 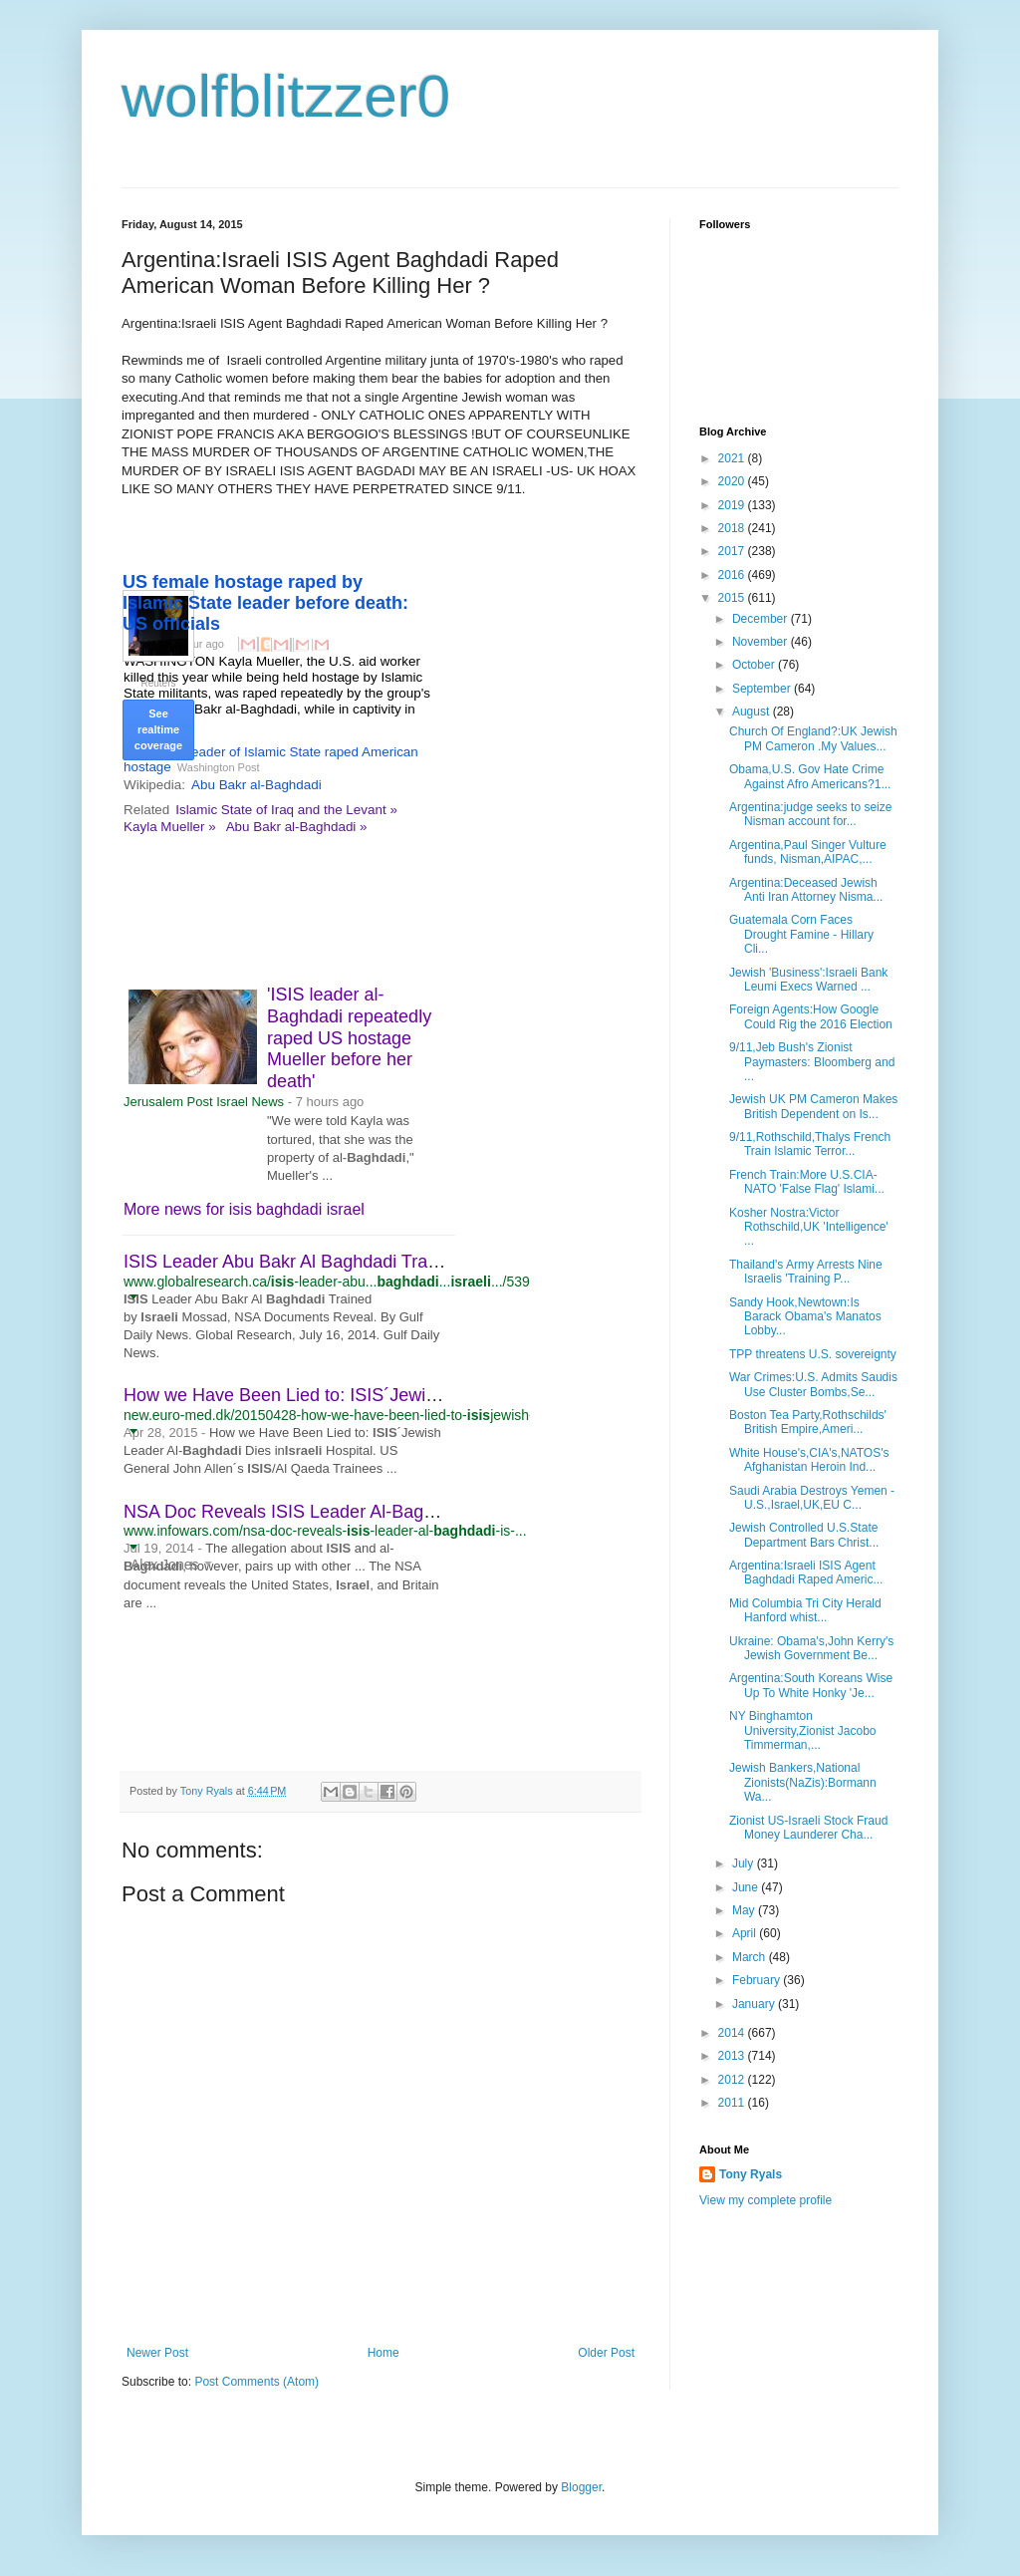 I want to click on 2017, so click(x=733, y=551).